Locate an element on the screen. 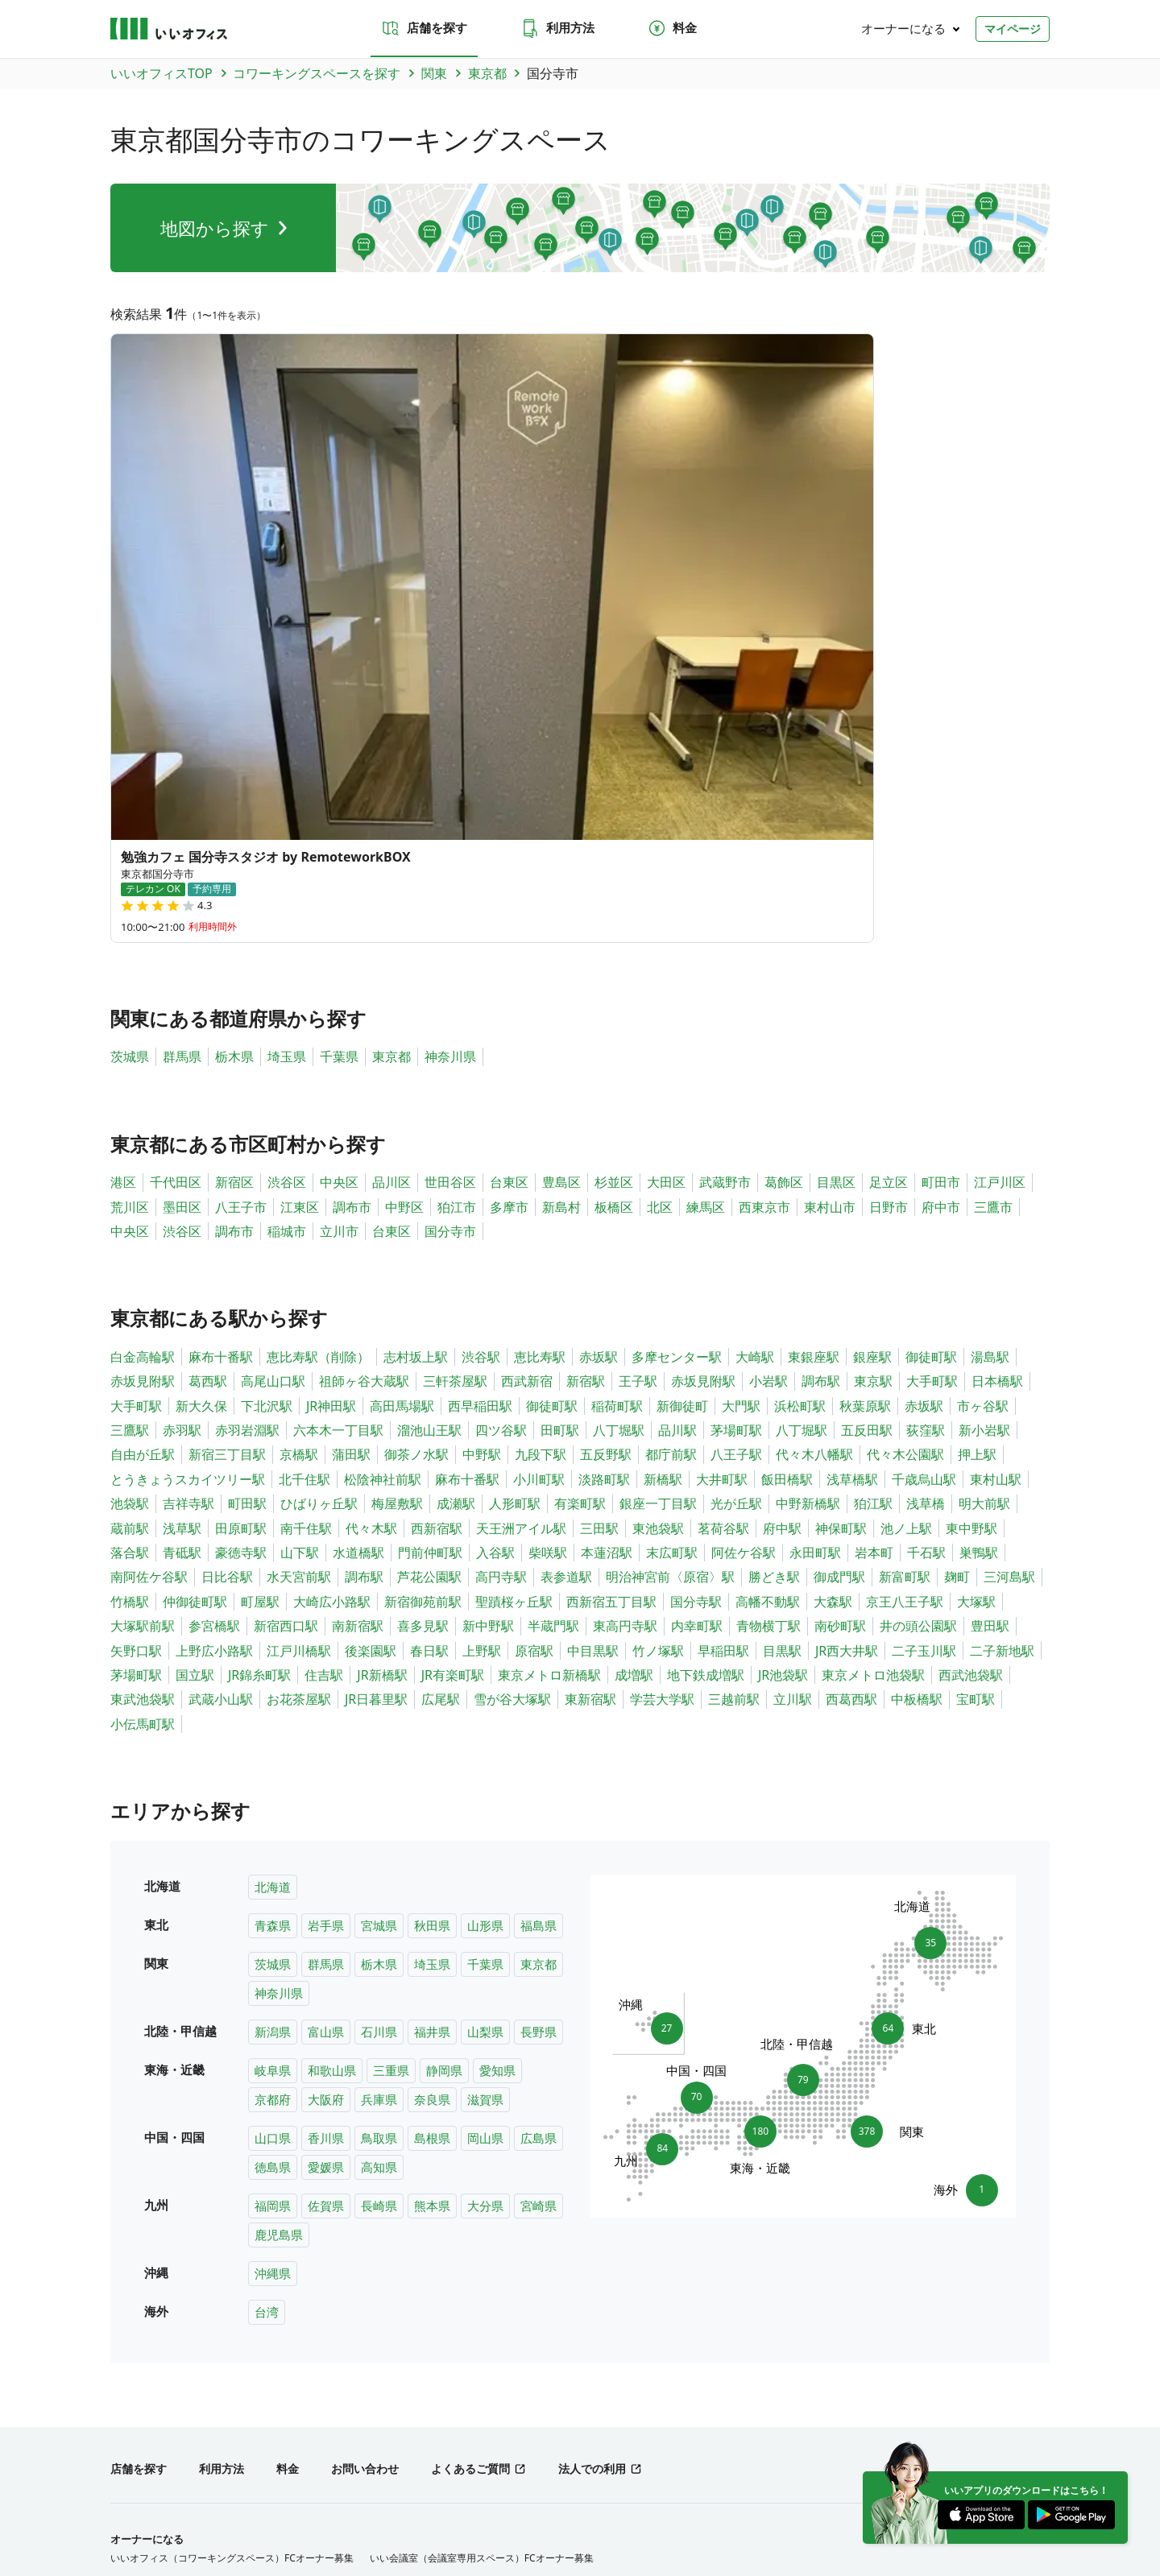  関東 is located at coordinates (195, 2383).